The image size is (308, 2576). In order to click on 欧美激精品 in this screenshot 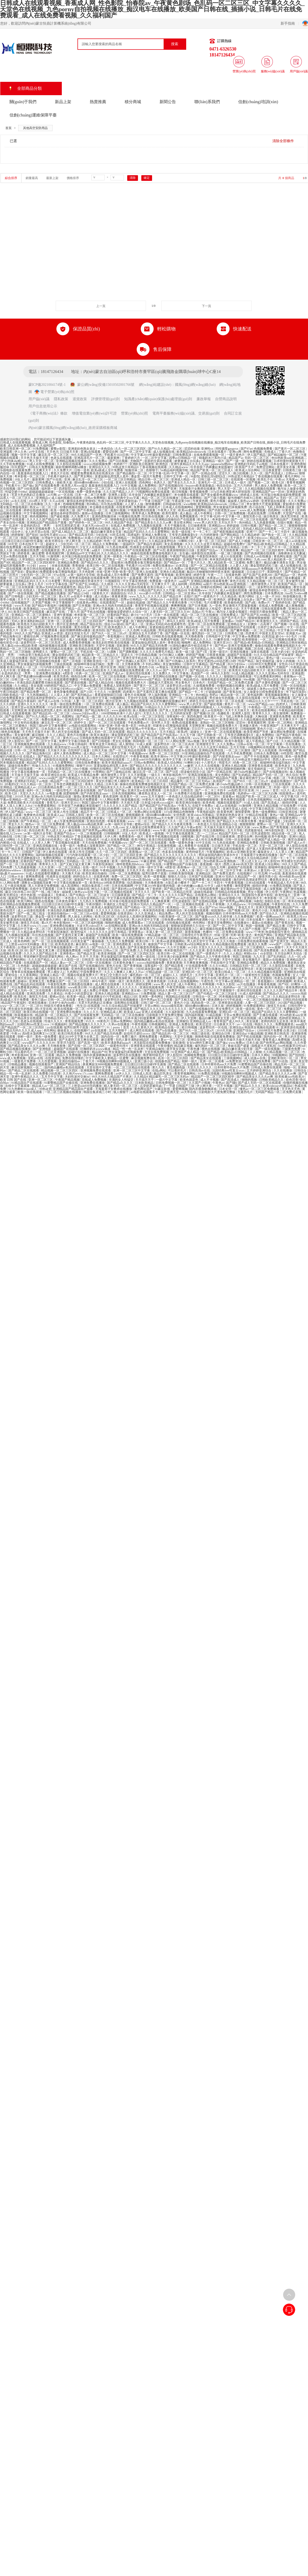, I will do `click(32, 609)`.